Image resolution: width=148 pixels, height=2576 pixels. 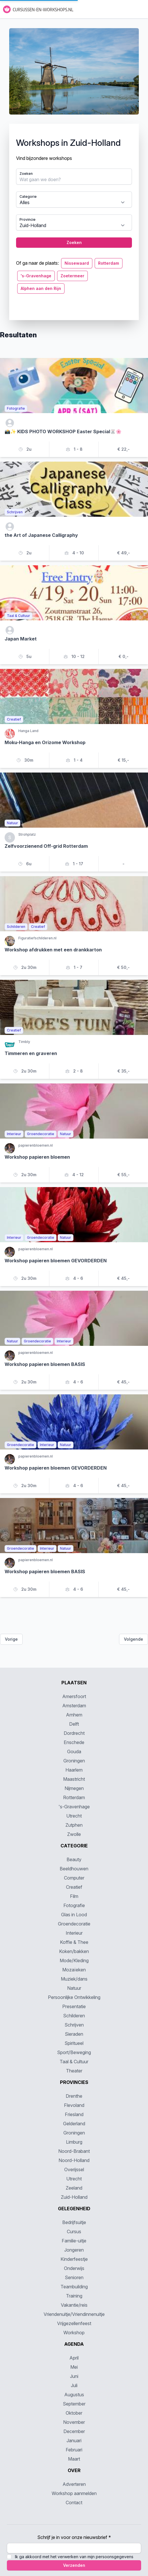 What do you see at coordinates (74, 2268) in the screenshot?
I see `Onderwijs` at bounding box center [74, 2268].